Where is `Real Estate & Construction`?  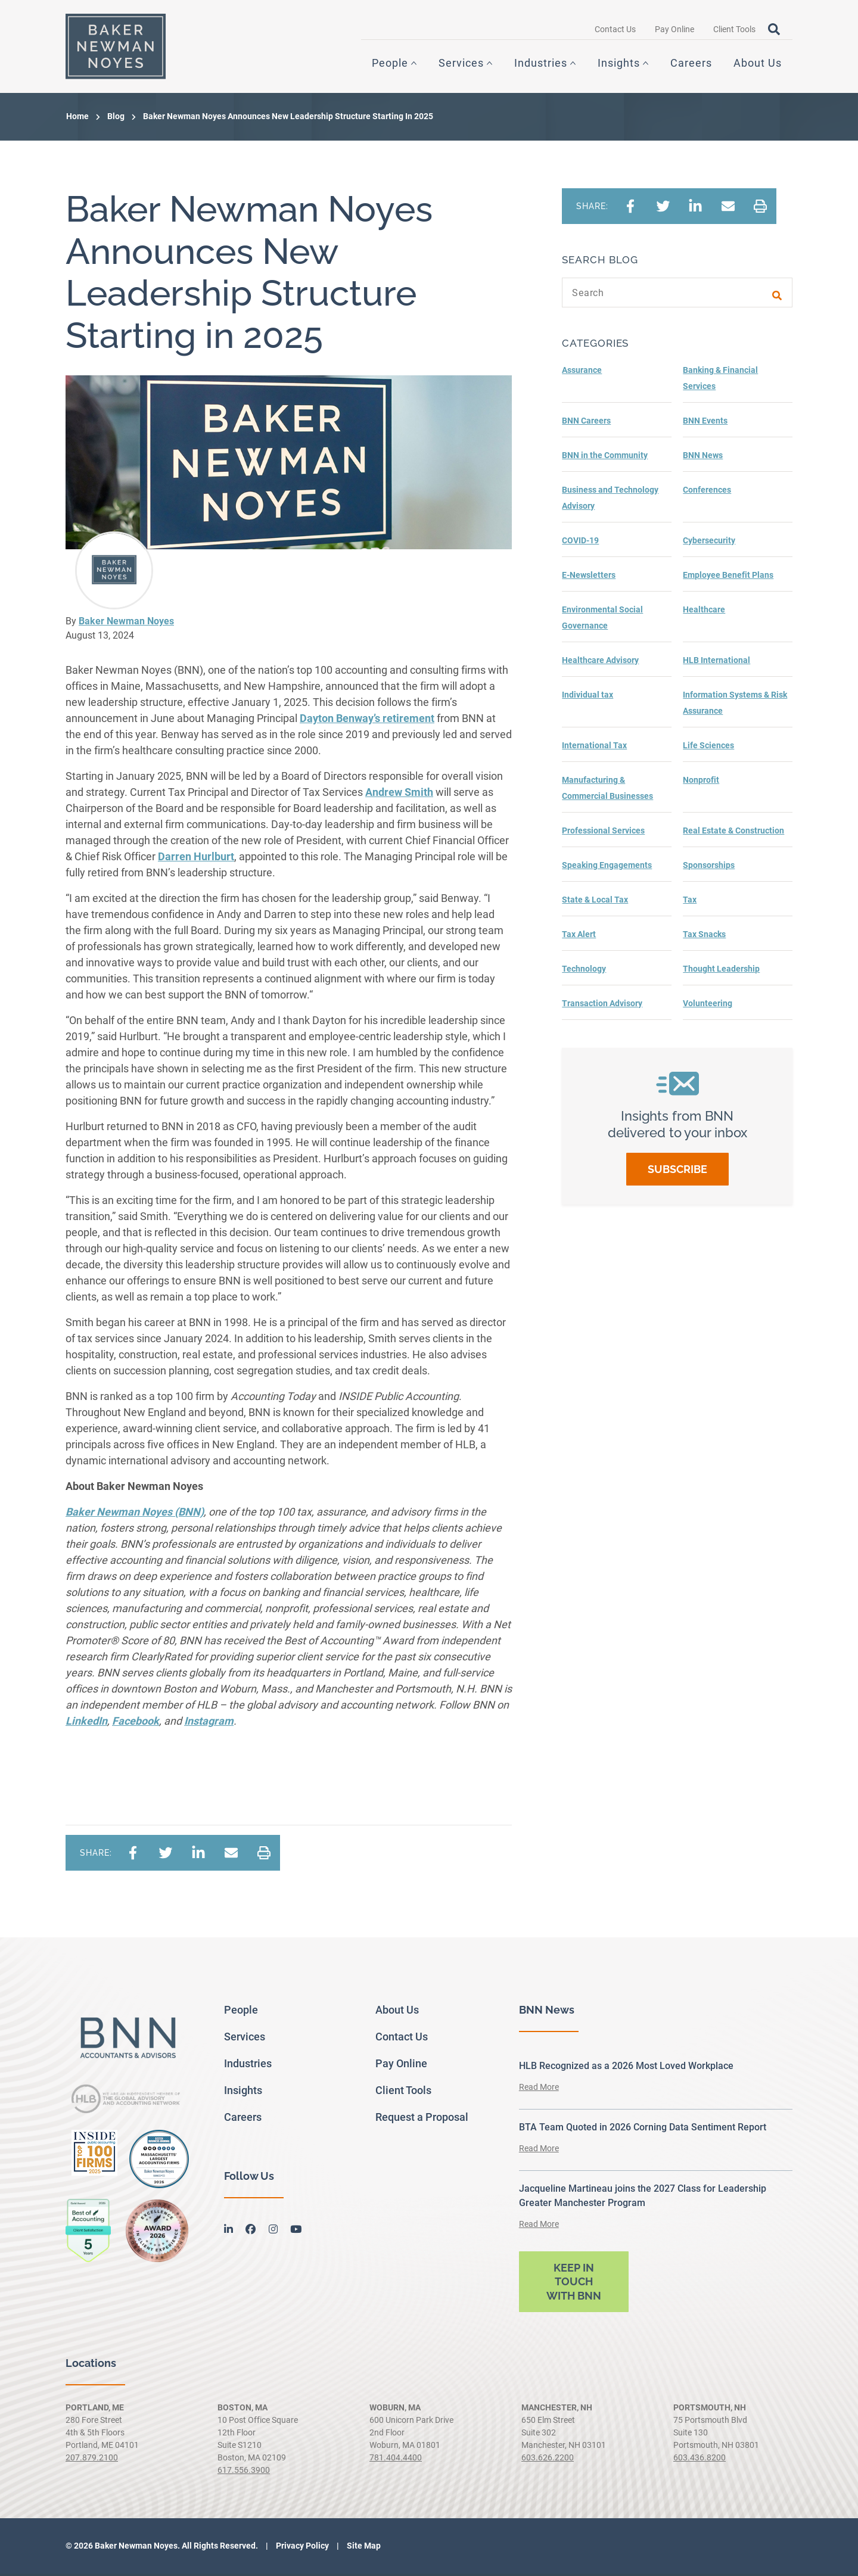
Real Estate & Construction is located at coordinates (733, 833).